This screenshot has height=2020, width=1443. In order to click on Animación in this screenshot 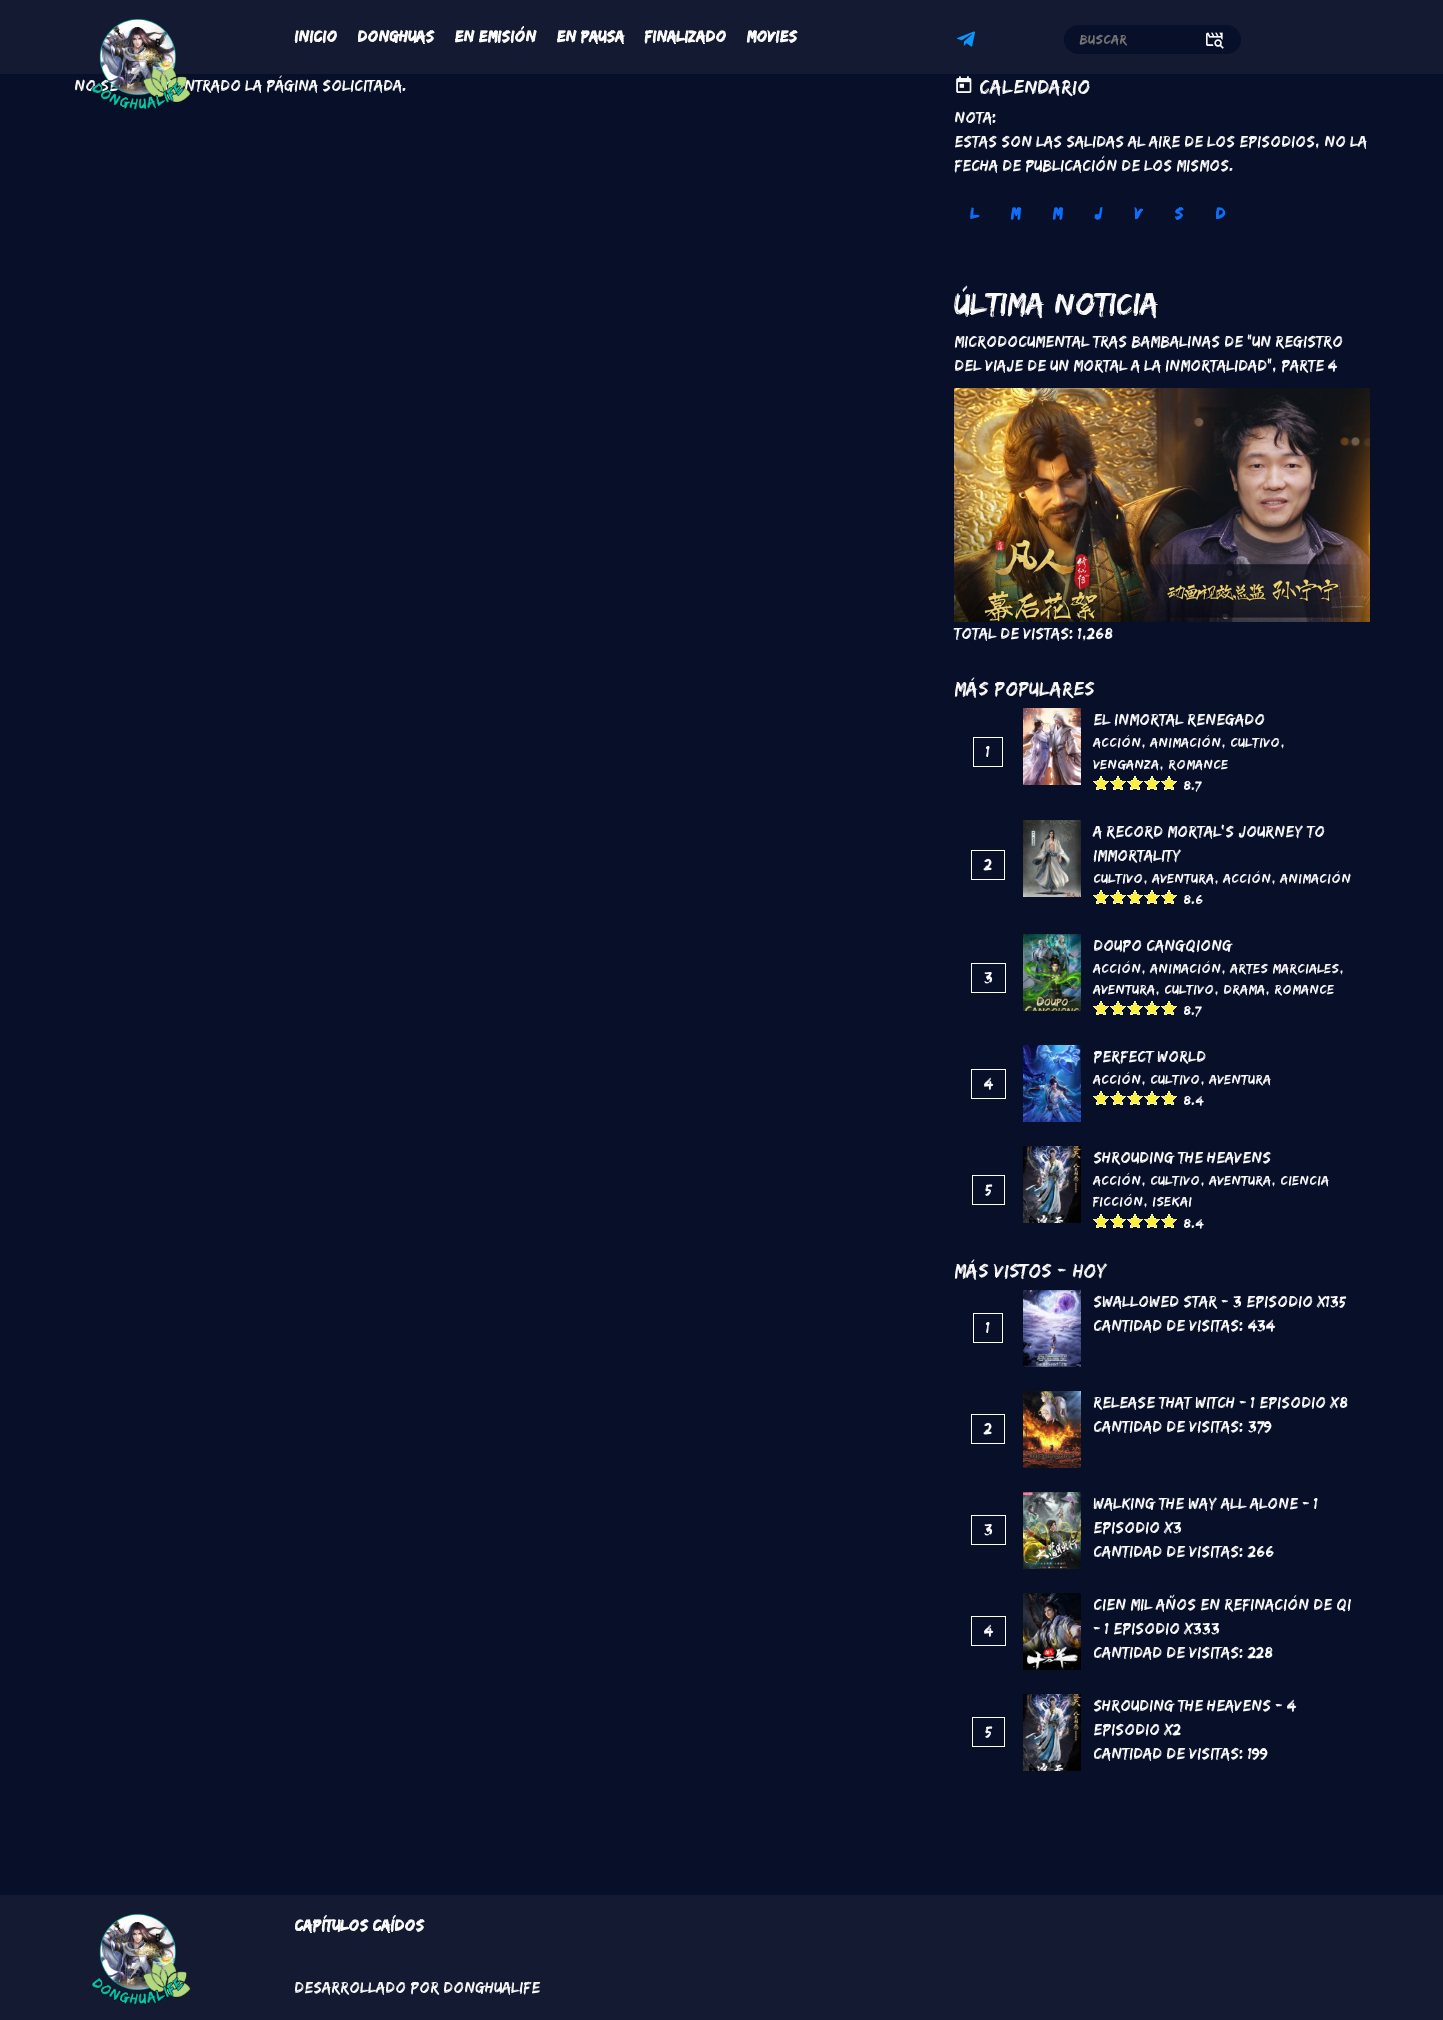, I will do `click(1185, 742)`.